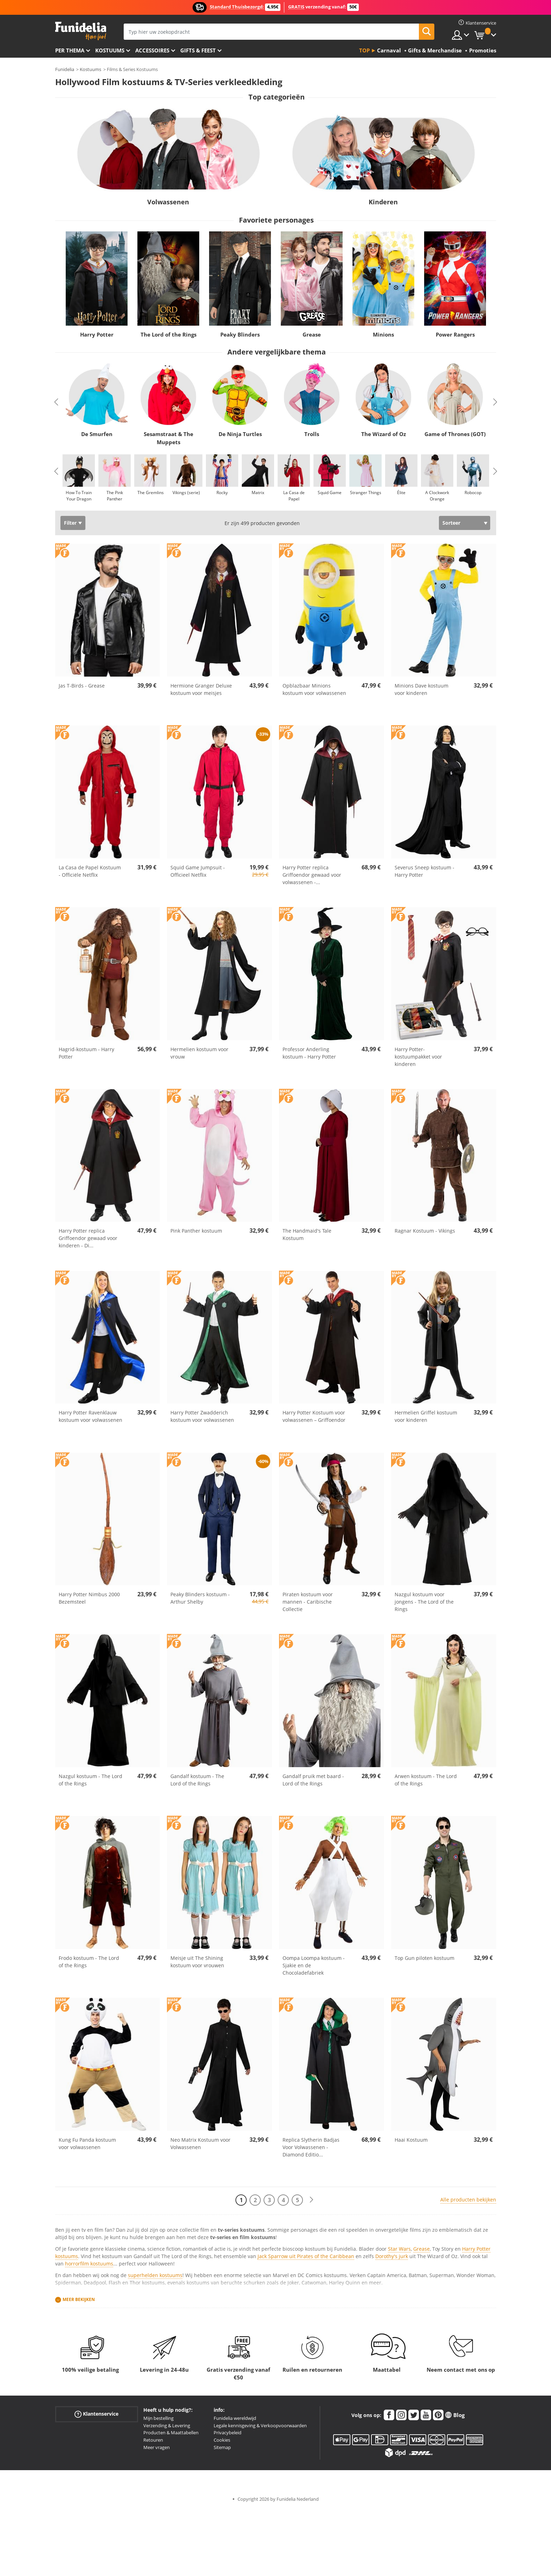  What do you see at coordinates (200, 2143) in the screenshot?
I see `Neo Matrix Kostuum voor Volwassenen` at bounding box center [200, 2143].